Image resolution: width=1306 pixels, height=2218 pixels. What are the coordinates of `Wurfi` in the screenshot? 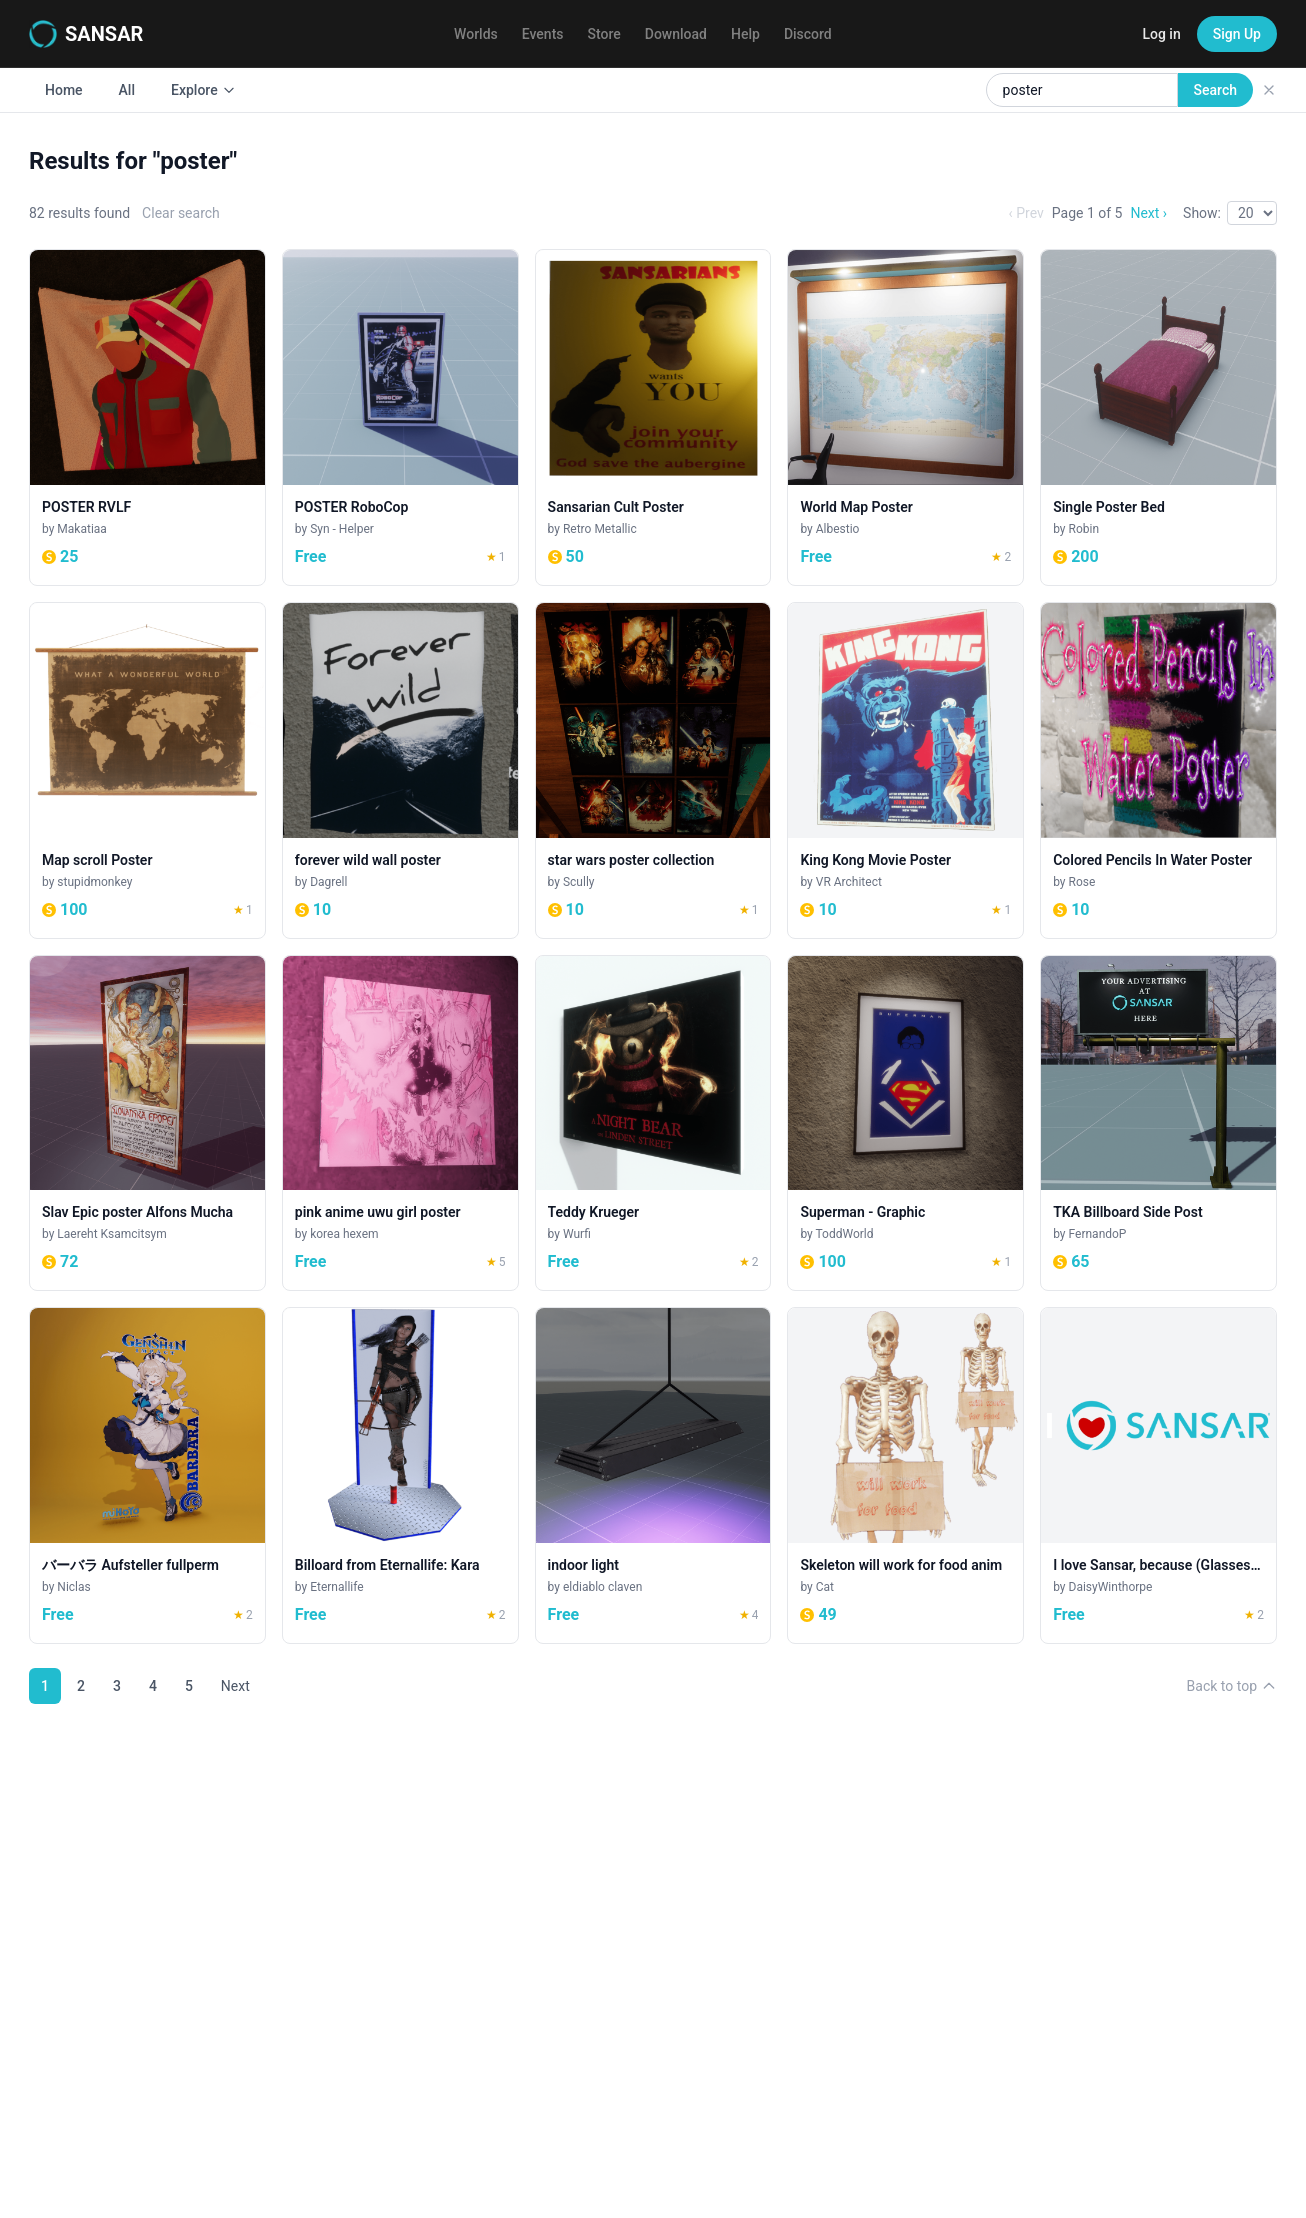 It's located at (577, 1234).